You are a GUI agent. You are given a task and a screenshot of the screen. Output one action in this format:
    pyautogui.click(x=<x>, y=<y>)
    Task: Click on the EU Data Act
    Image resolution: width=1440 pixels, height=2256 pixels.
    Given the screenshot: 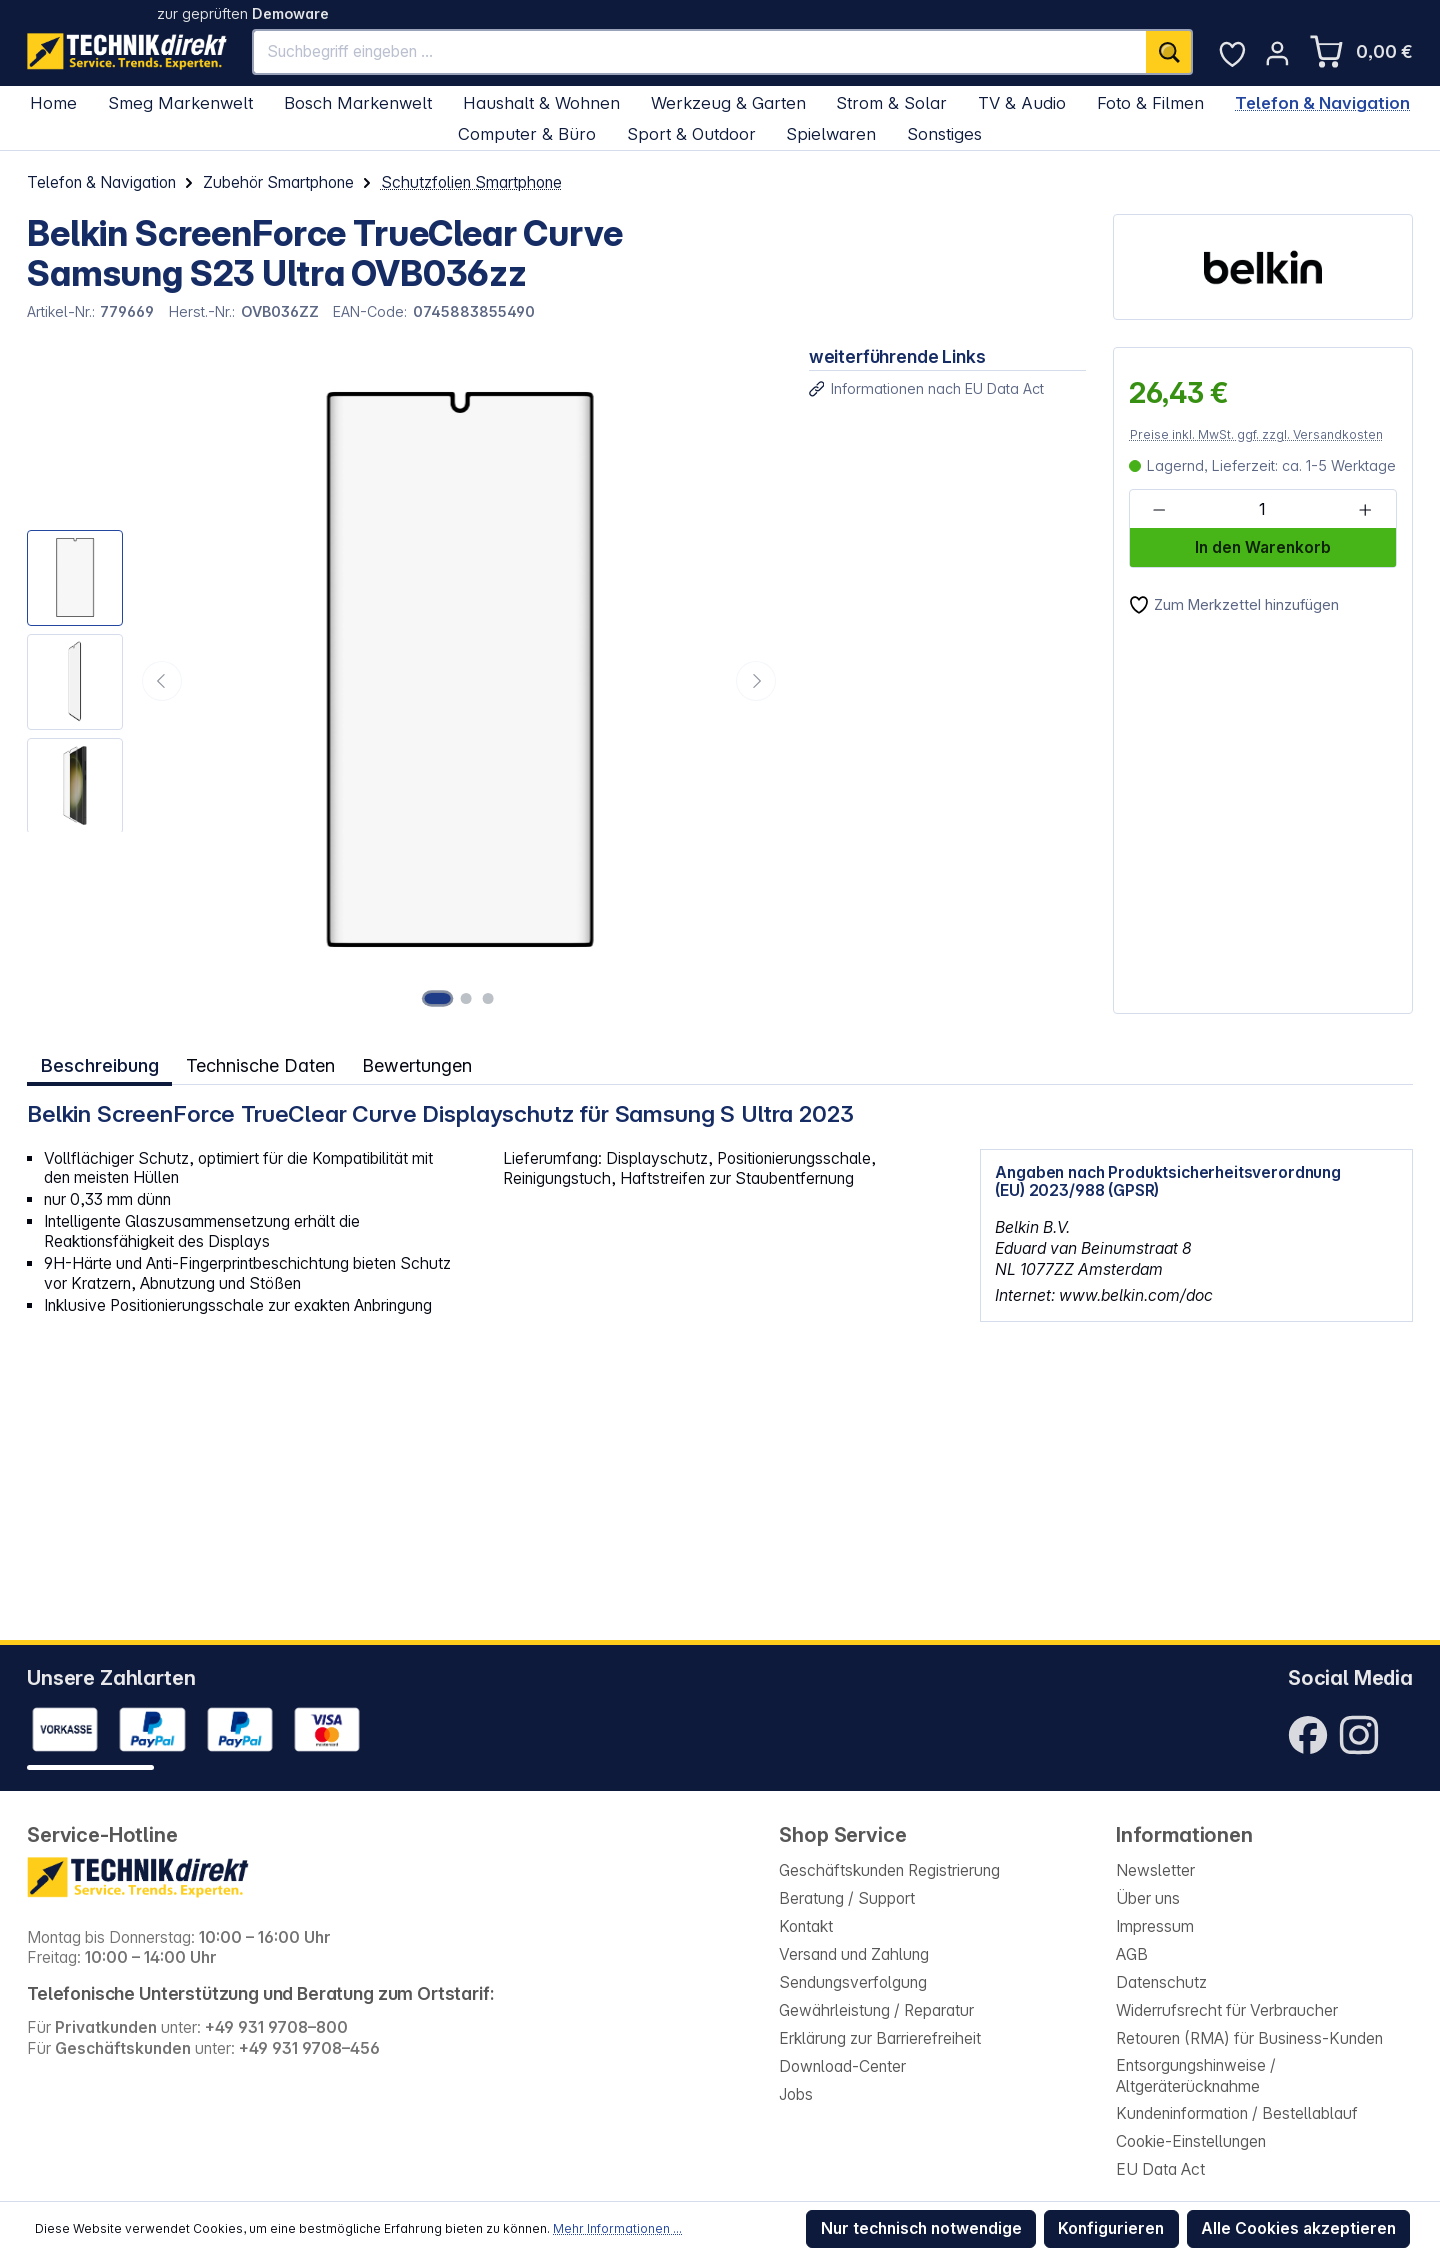 What is the action you would take?
    pyautogui.click(x=1160, y=2169)
    